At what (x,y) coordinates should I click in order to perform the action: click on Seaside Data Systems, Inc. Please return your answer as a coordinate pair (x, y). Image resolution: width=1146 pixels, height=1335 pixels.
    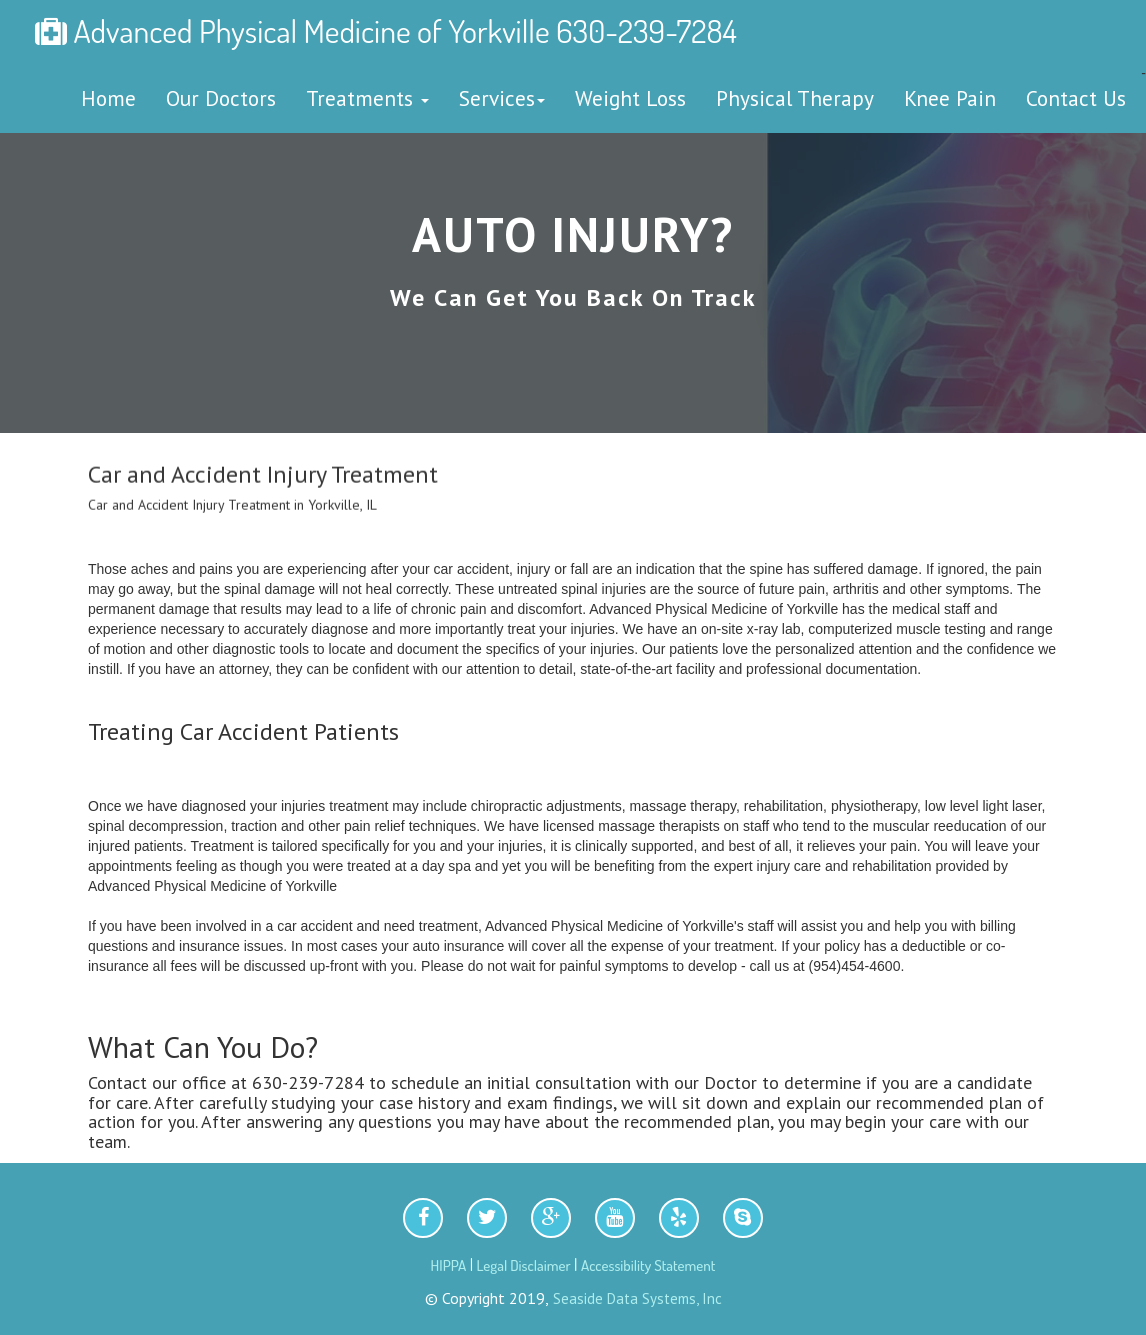
    Looking at the image, I should click on (635, 1298).